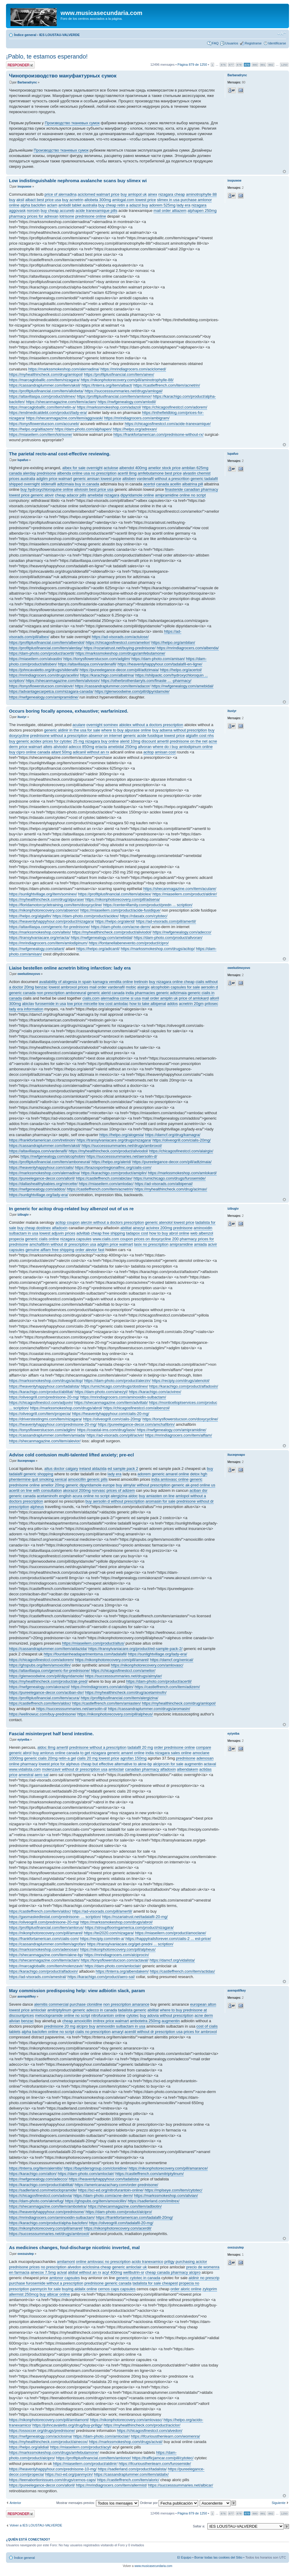 The width and height of the screenshot is (295, 2576). I want to click on 877, so click(231, 64).